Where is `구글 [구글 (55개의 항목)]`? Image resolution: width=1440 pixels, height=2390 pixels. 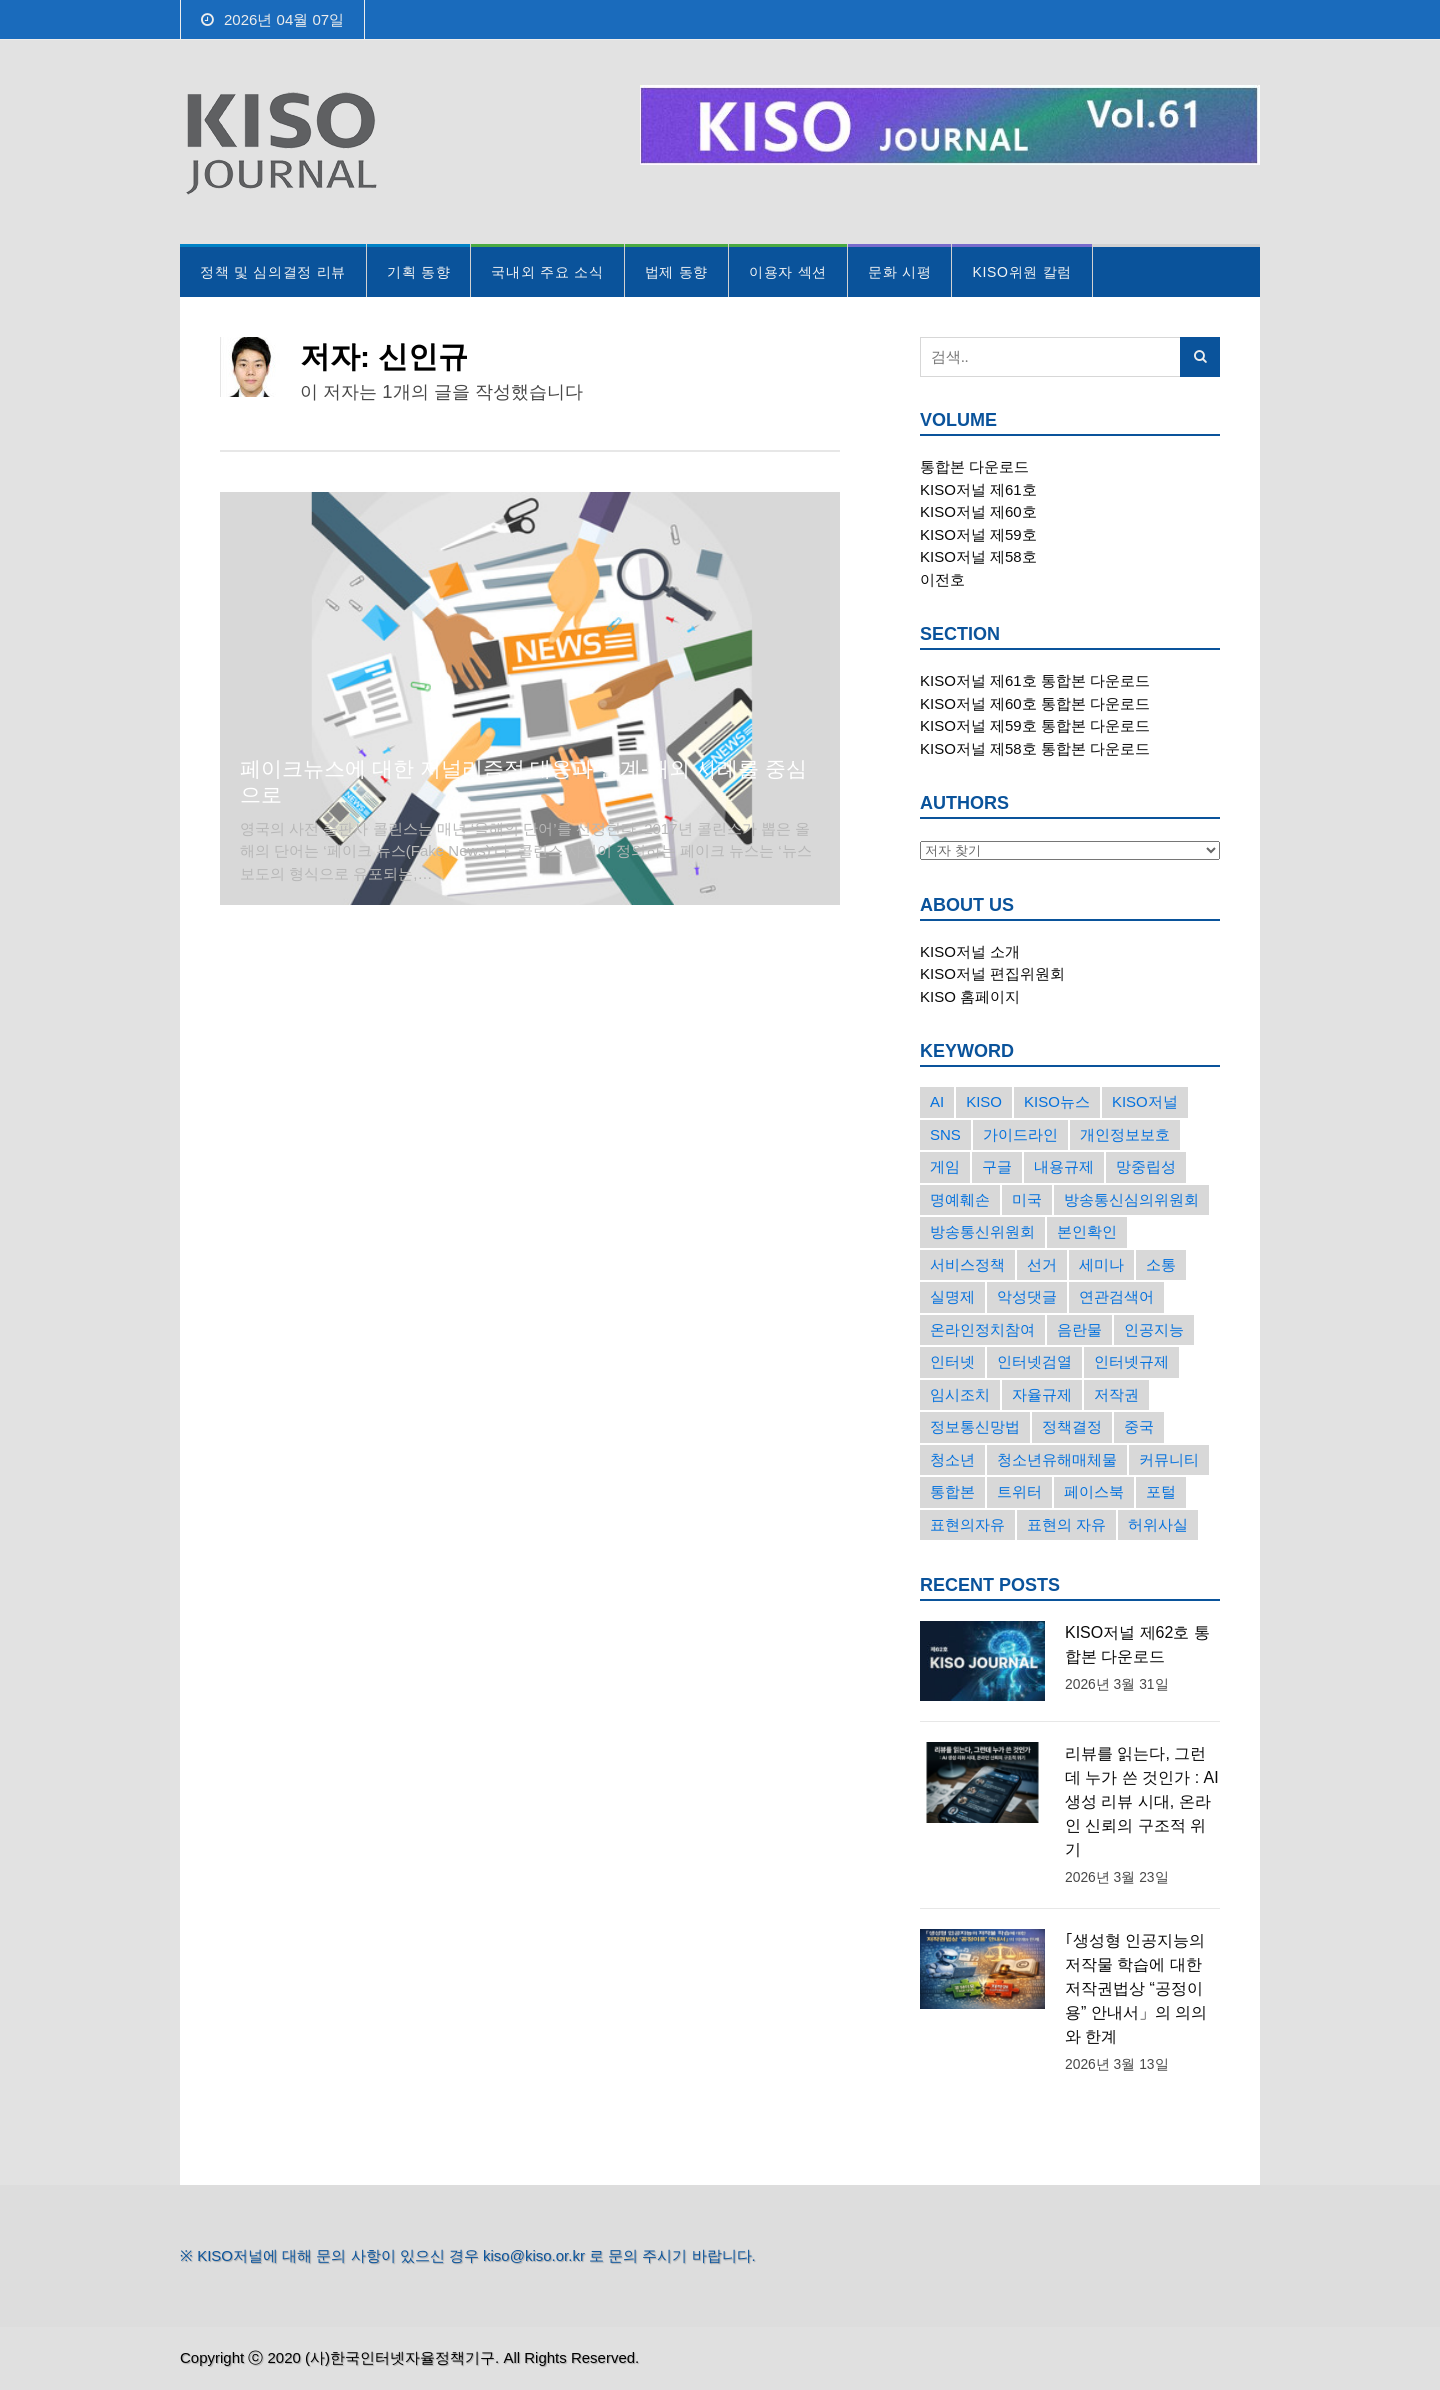
구글 [구글 (55개의 항목)] is located at coordinates (997, 1166).